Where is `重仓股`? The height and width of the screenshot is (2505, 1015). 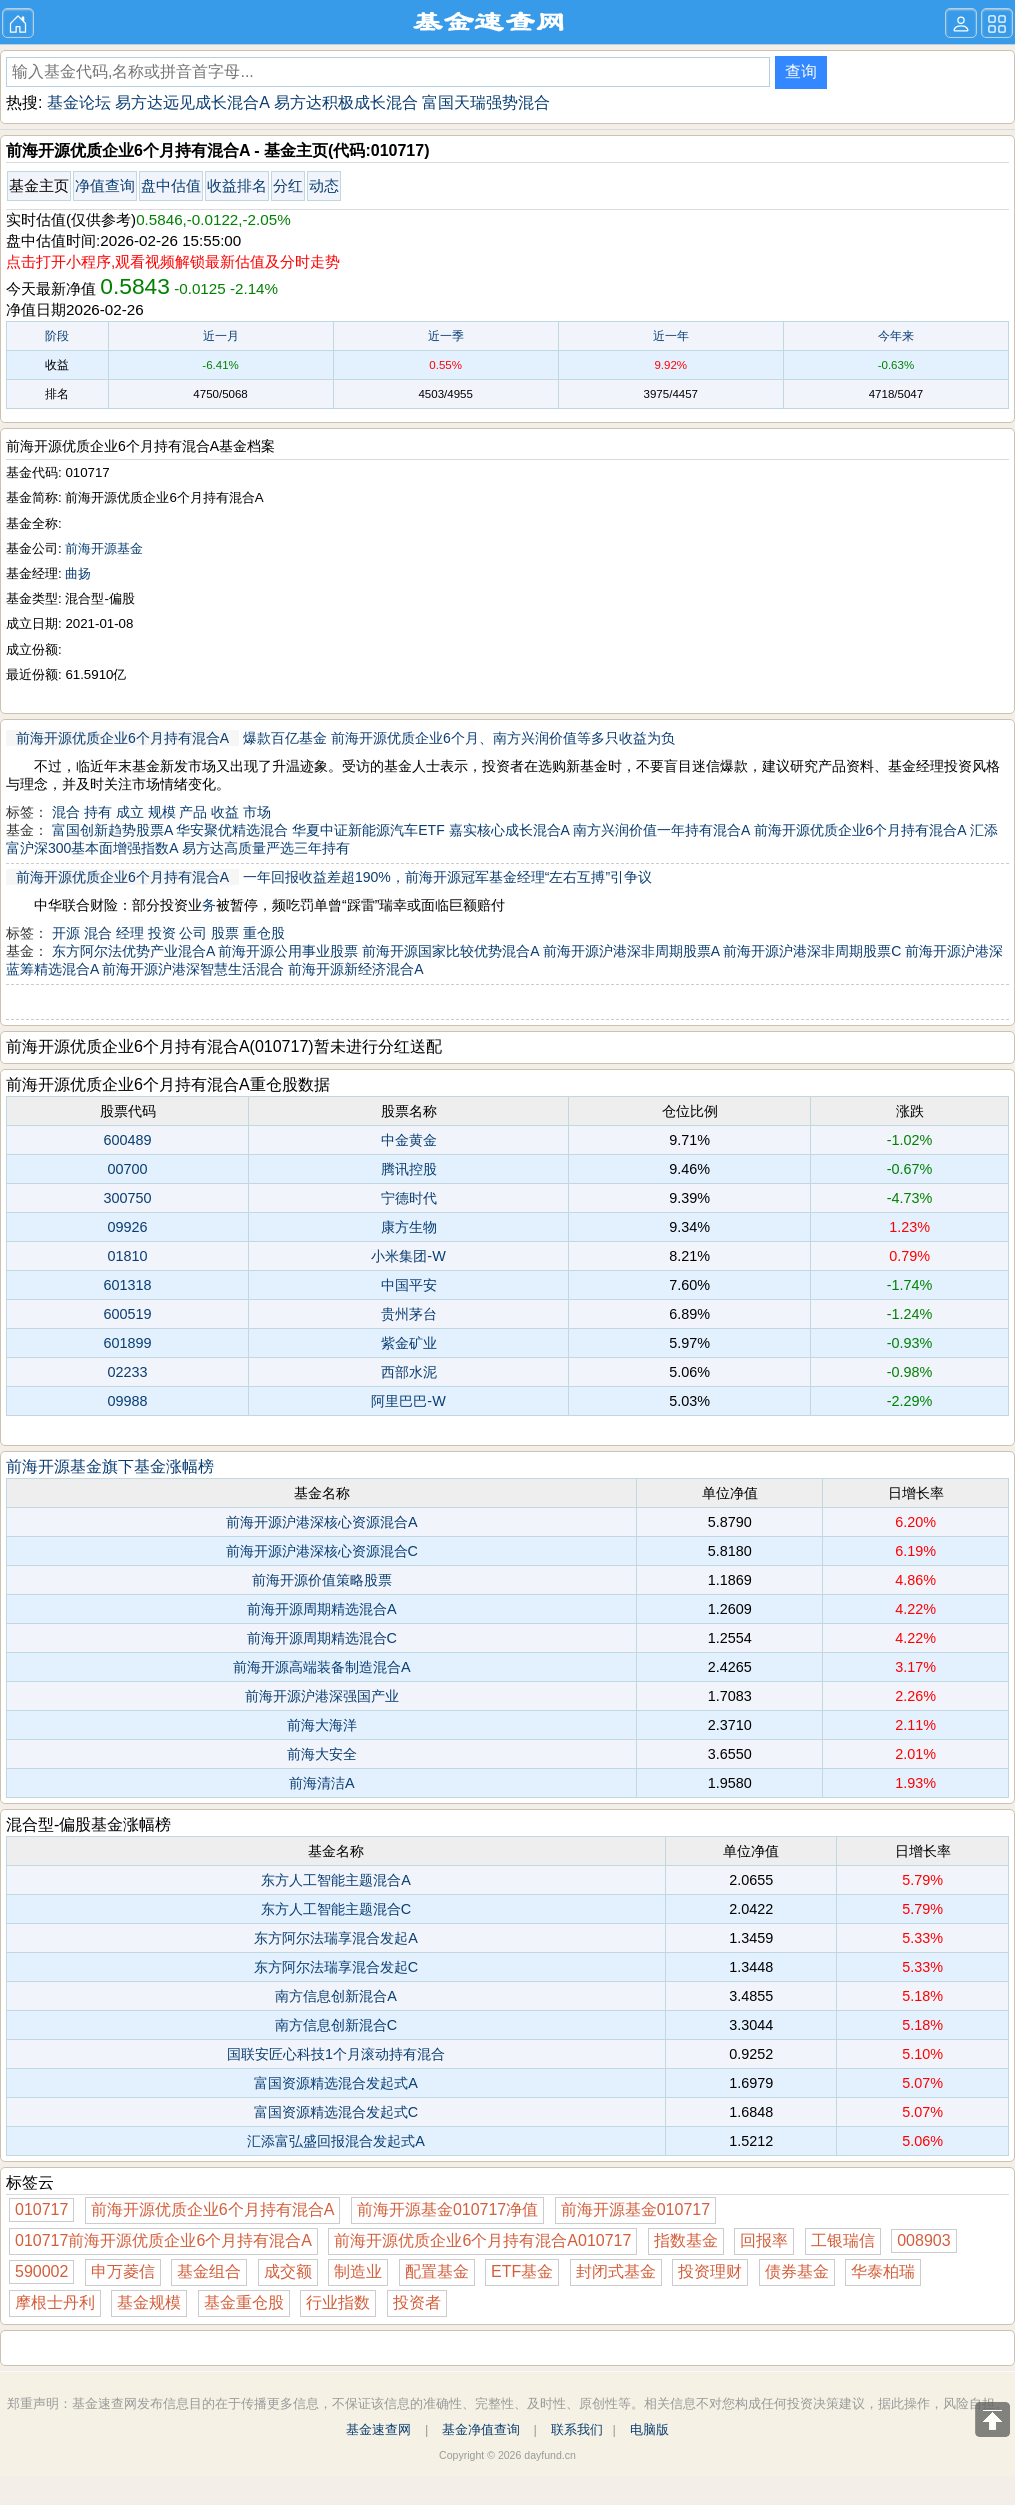
重仓股 is located at coordinates (264, 933).